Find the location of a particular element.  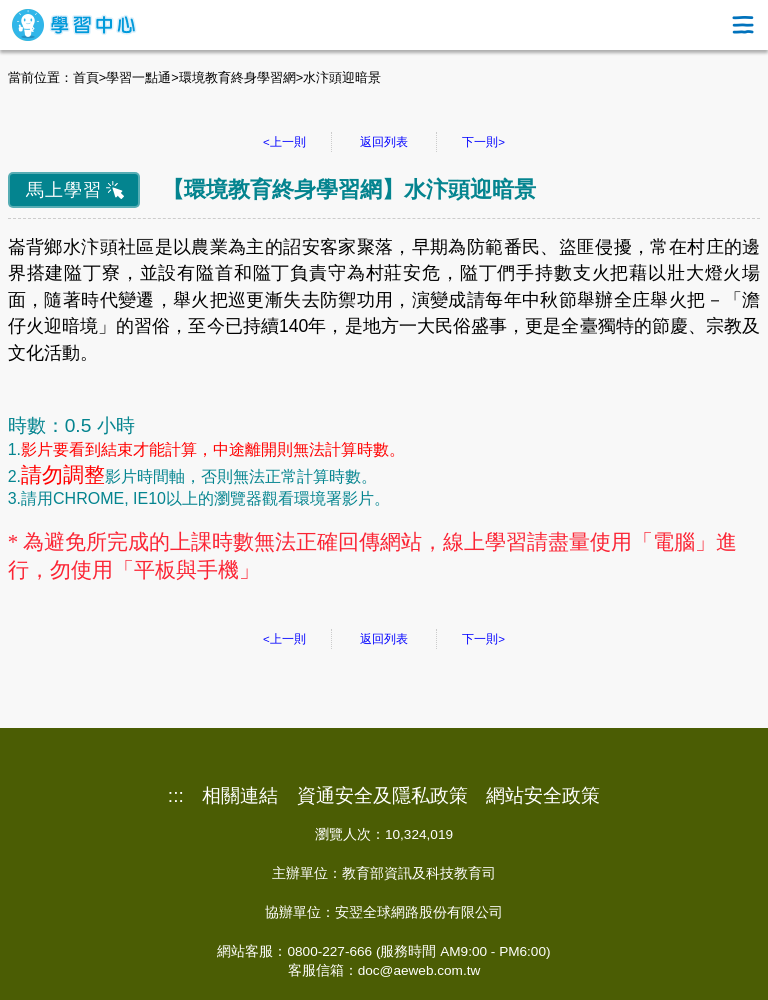

doc@aeweb.com.tw is located at coordinates (419, 970).